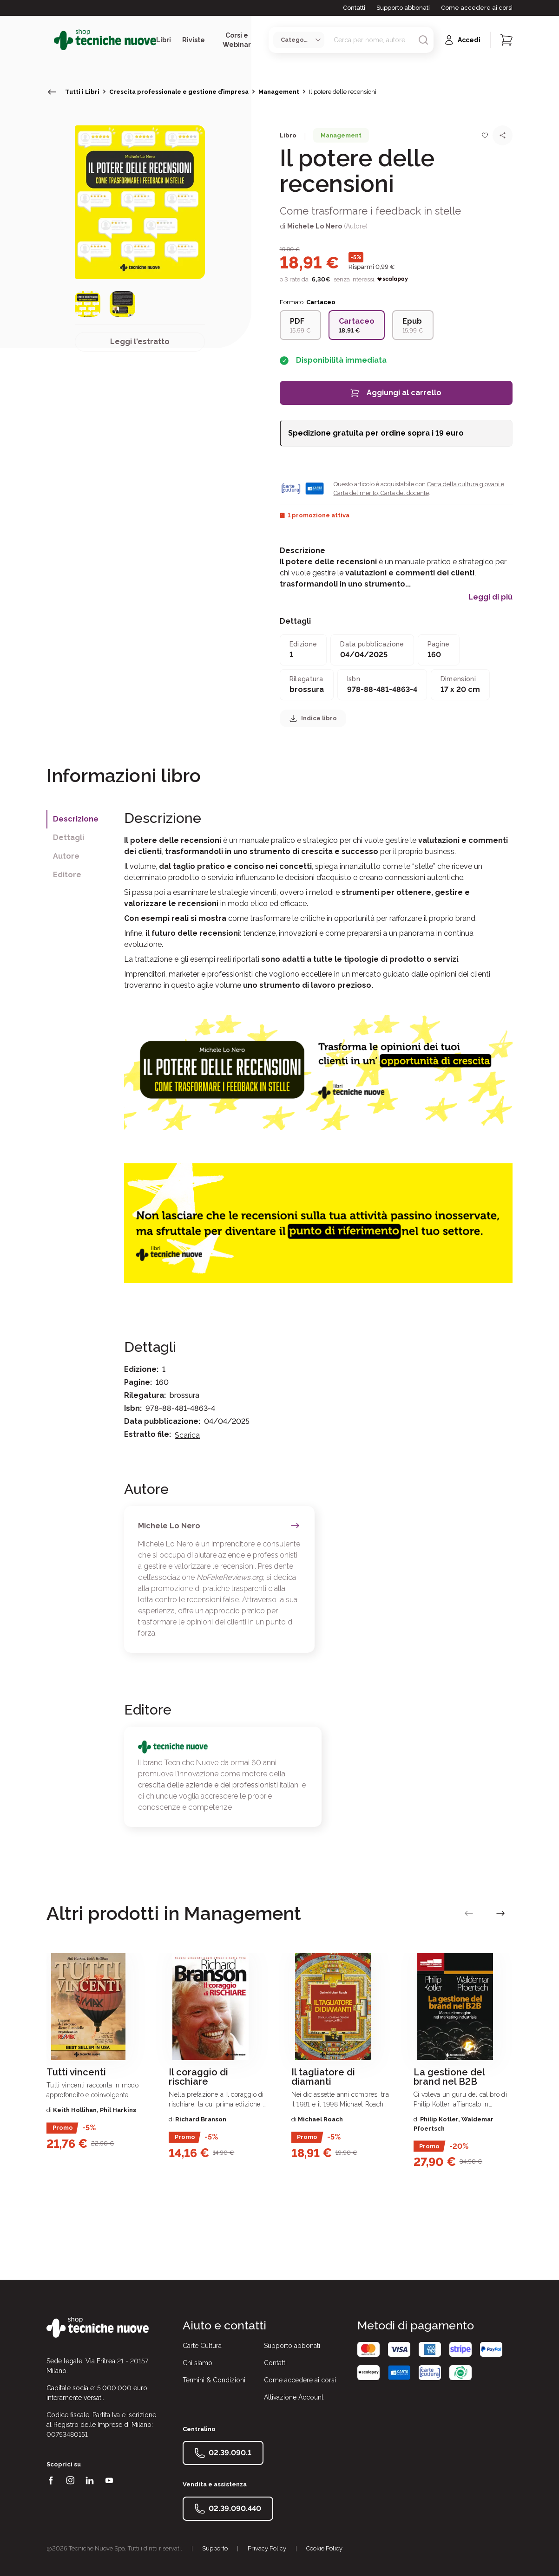 This screenshot has width=559, height=2576. What do you see at coordinates (197, 2363) in the screenshot?
I see `Chi siamo` at bounding box center [197, 2363].